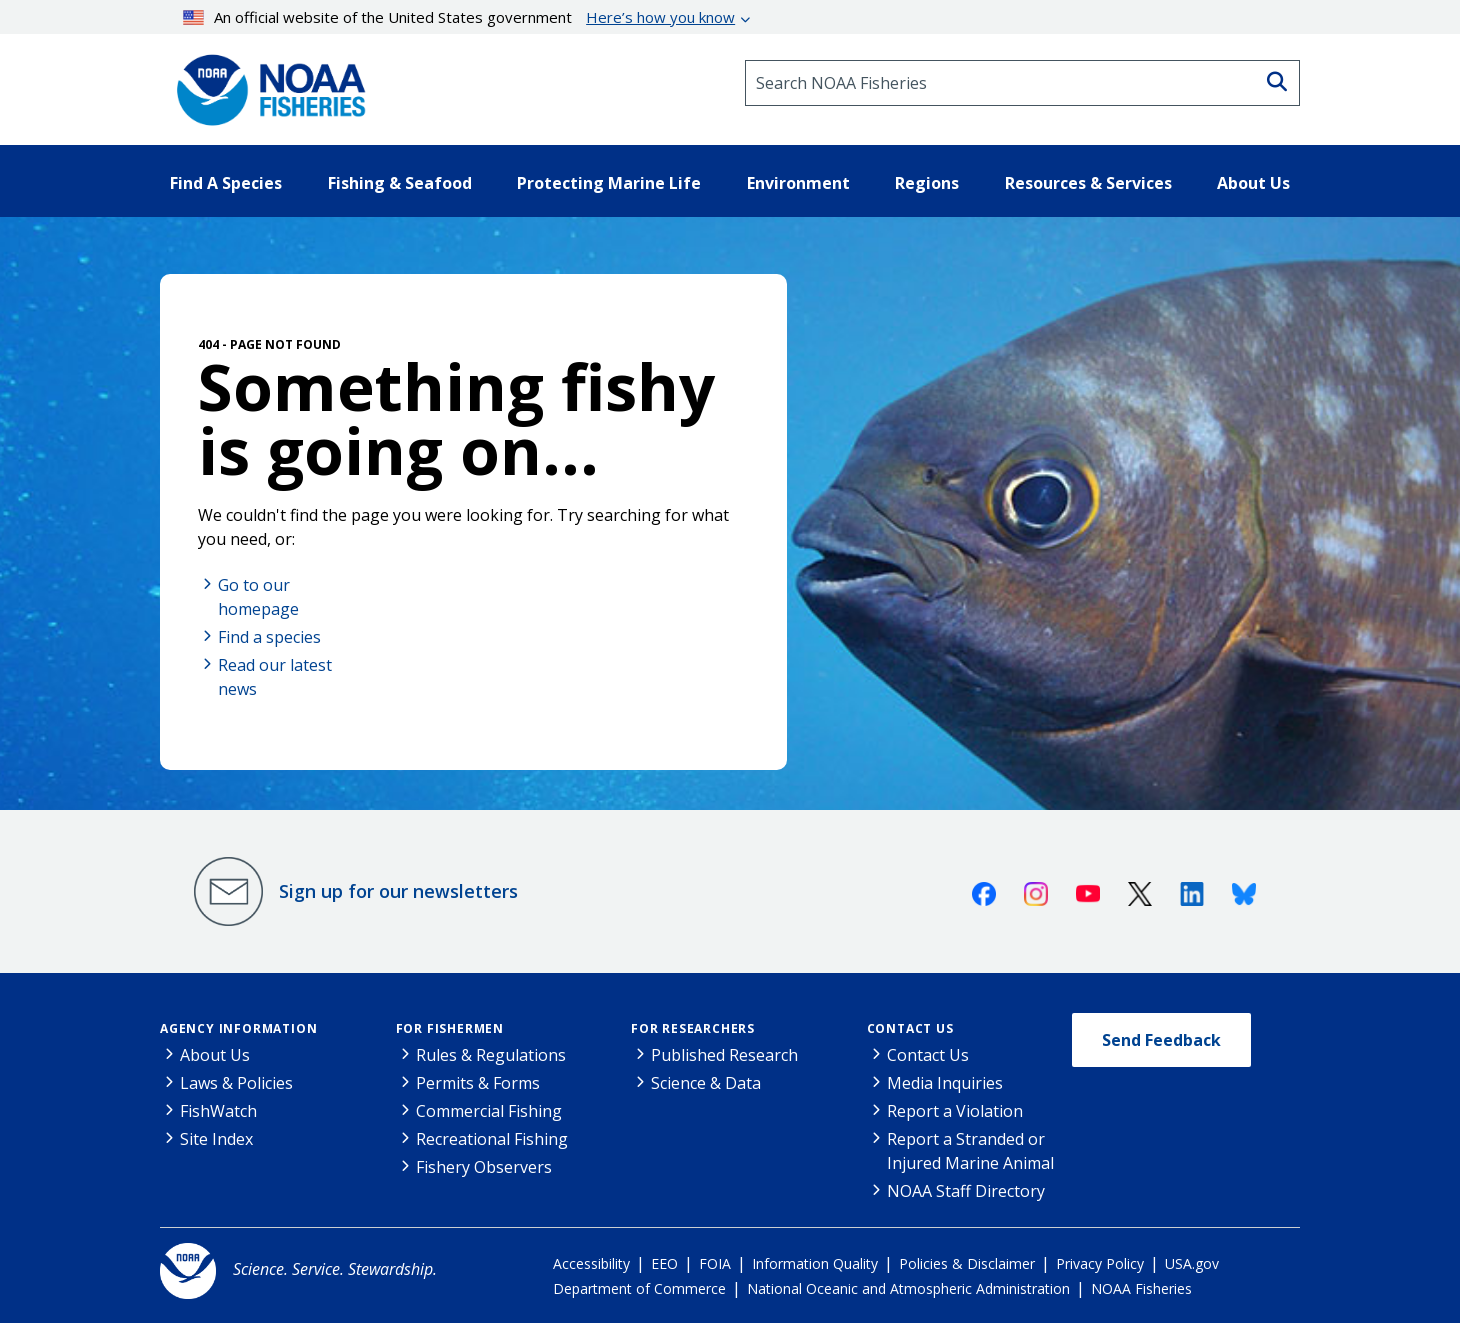 Image resolution: width=1460 pixels, height=1323 pixels. I want to click on Information Quality, so click(815, 1263).